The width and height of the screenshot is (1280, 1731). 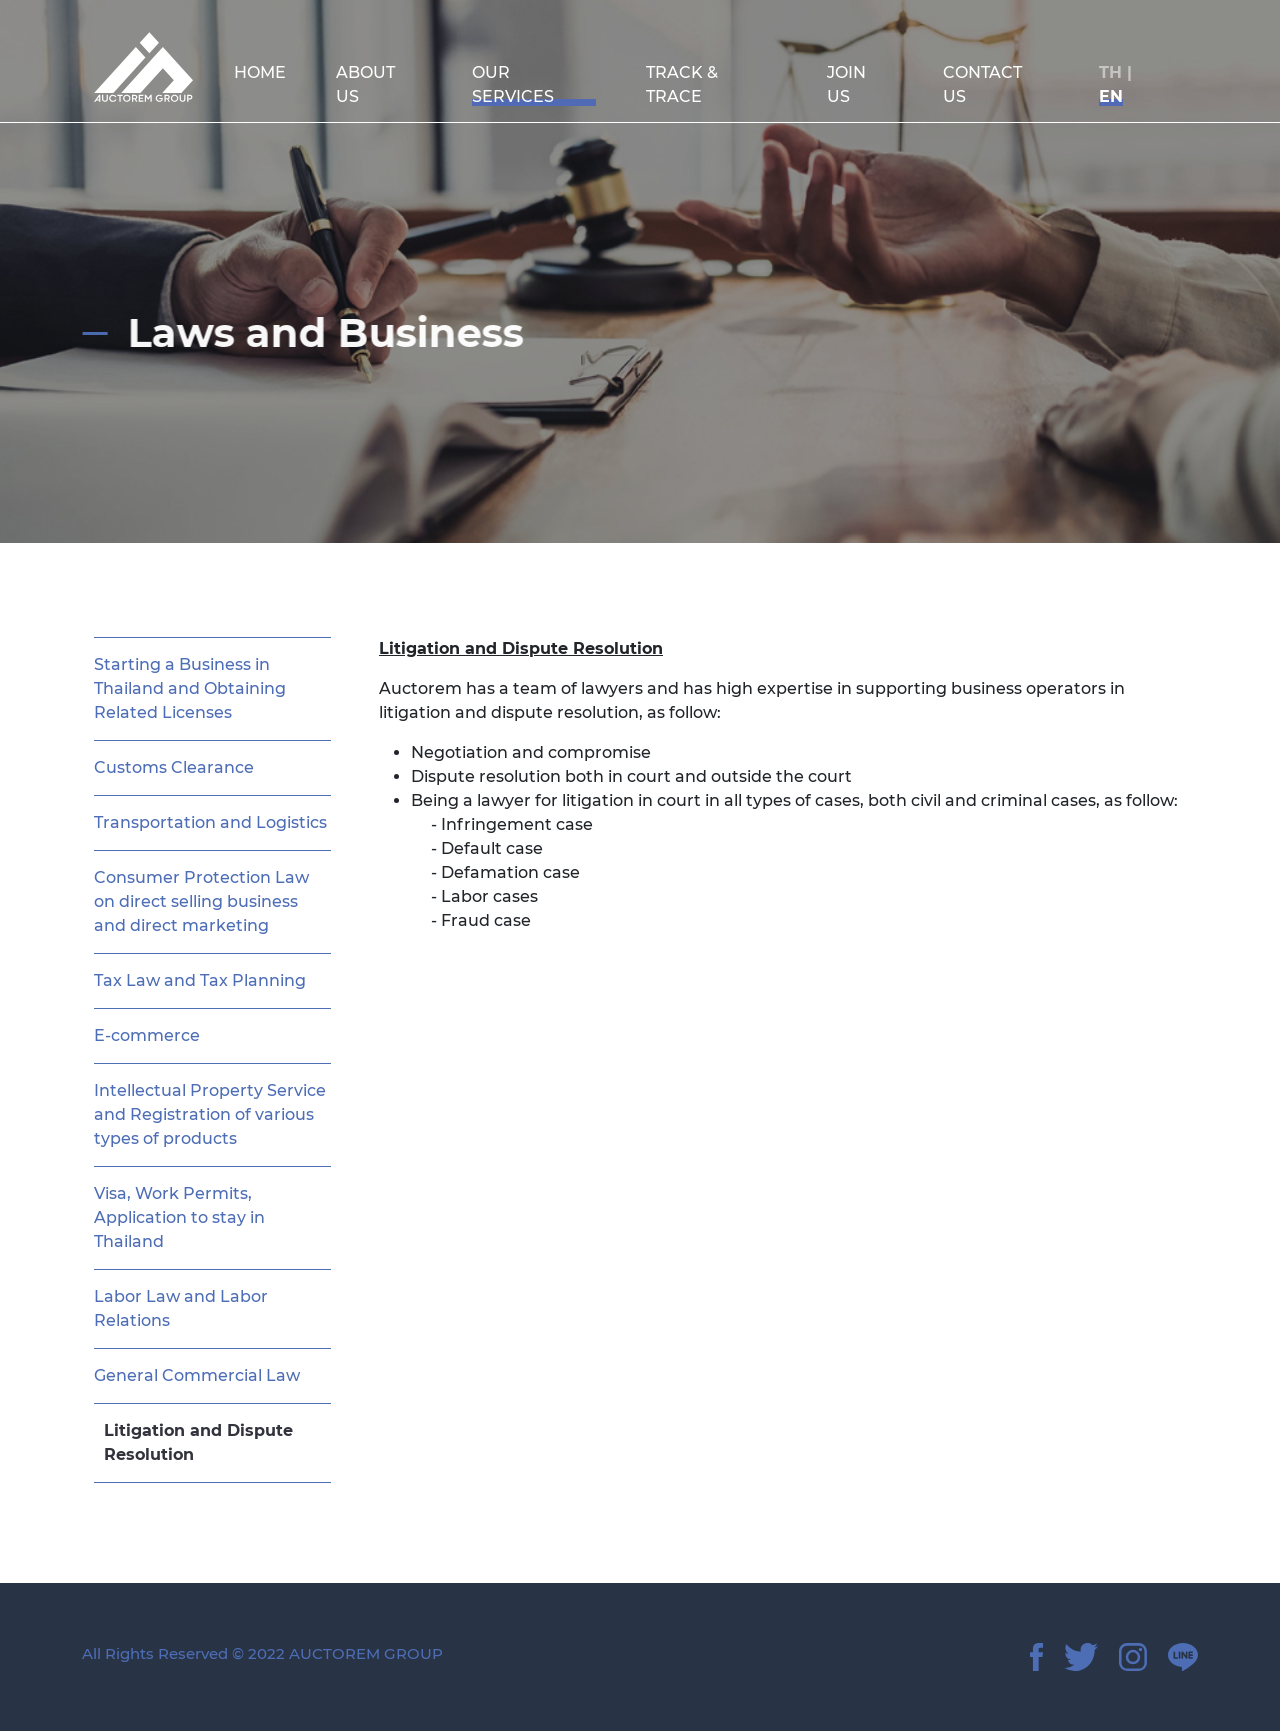 What do you see at coordinates (190, 688) in the screenshot?
I see `Starting a Business in Thailand and Obtaining Related Licenses` at bounding box center [190, 688].